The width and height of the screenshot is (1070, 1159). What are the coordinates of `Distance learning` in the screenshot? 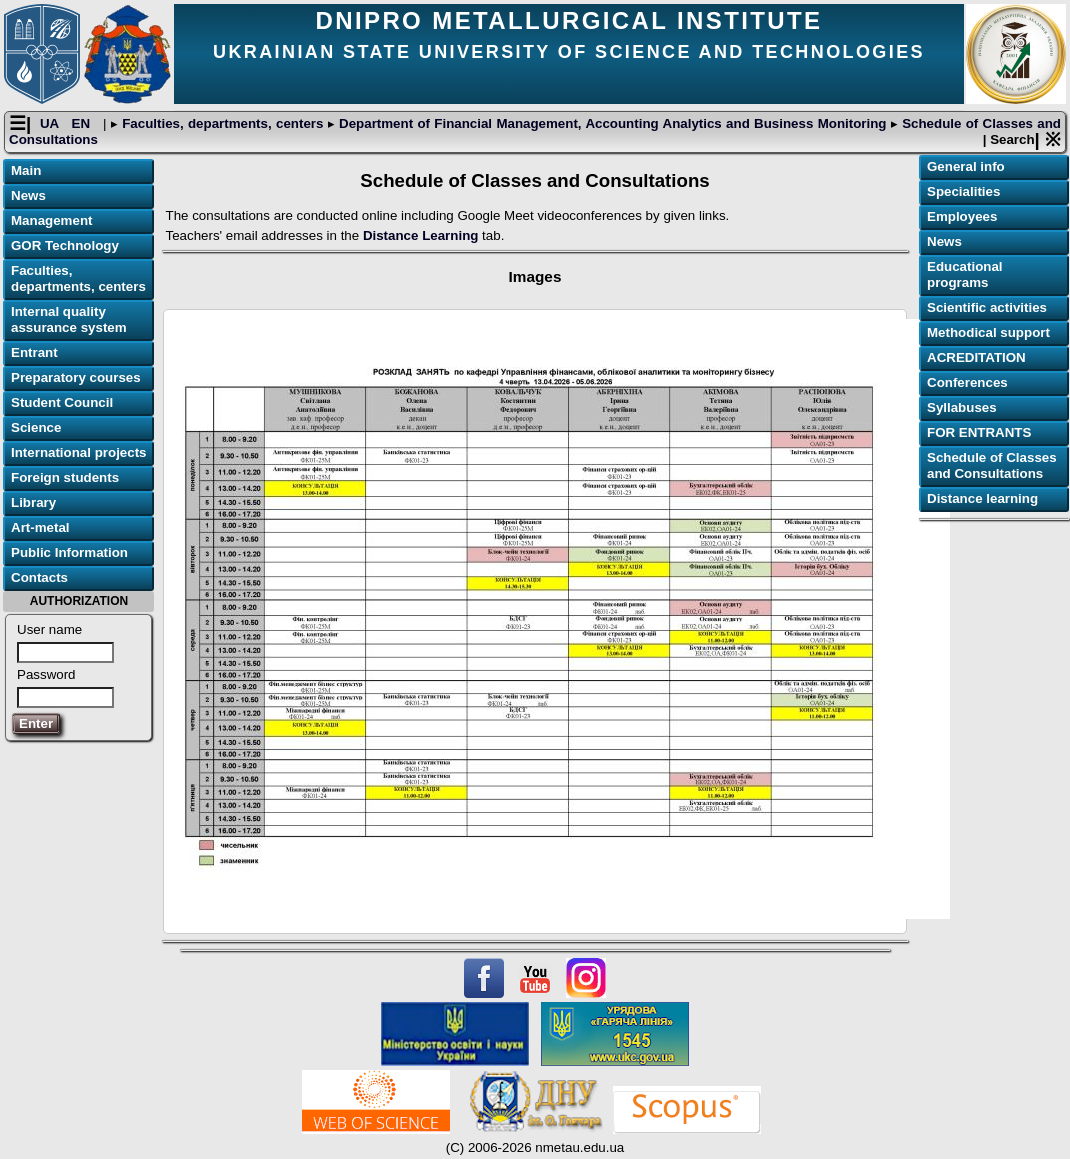 It's located at (982, 498).